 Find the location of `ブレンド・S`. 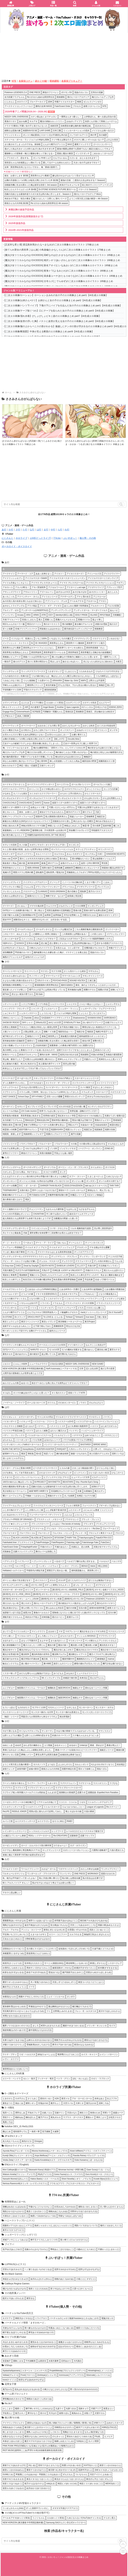

ブレンド・S is located at coordinates (80, 1533).